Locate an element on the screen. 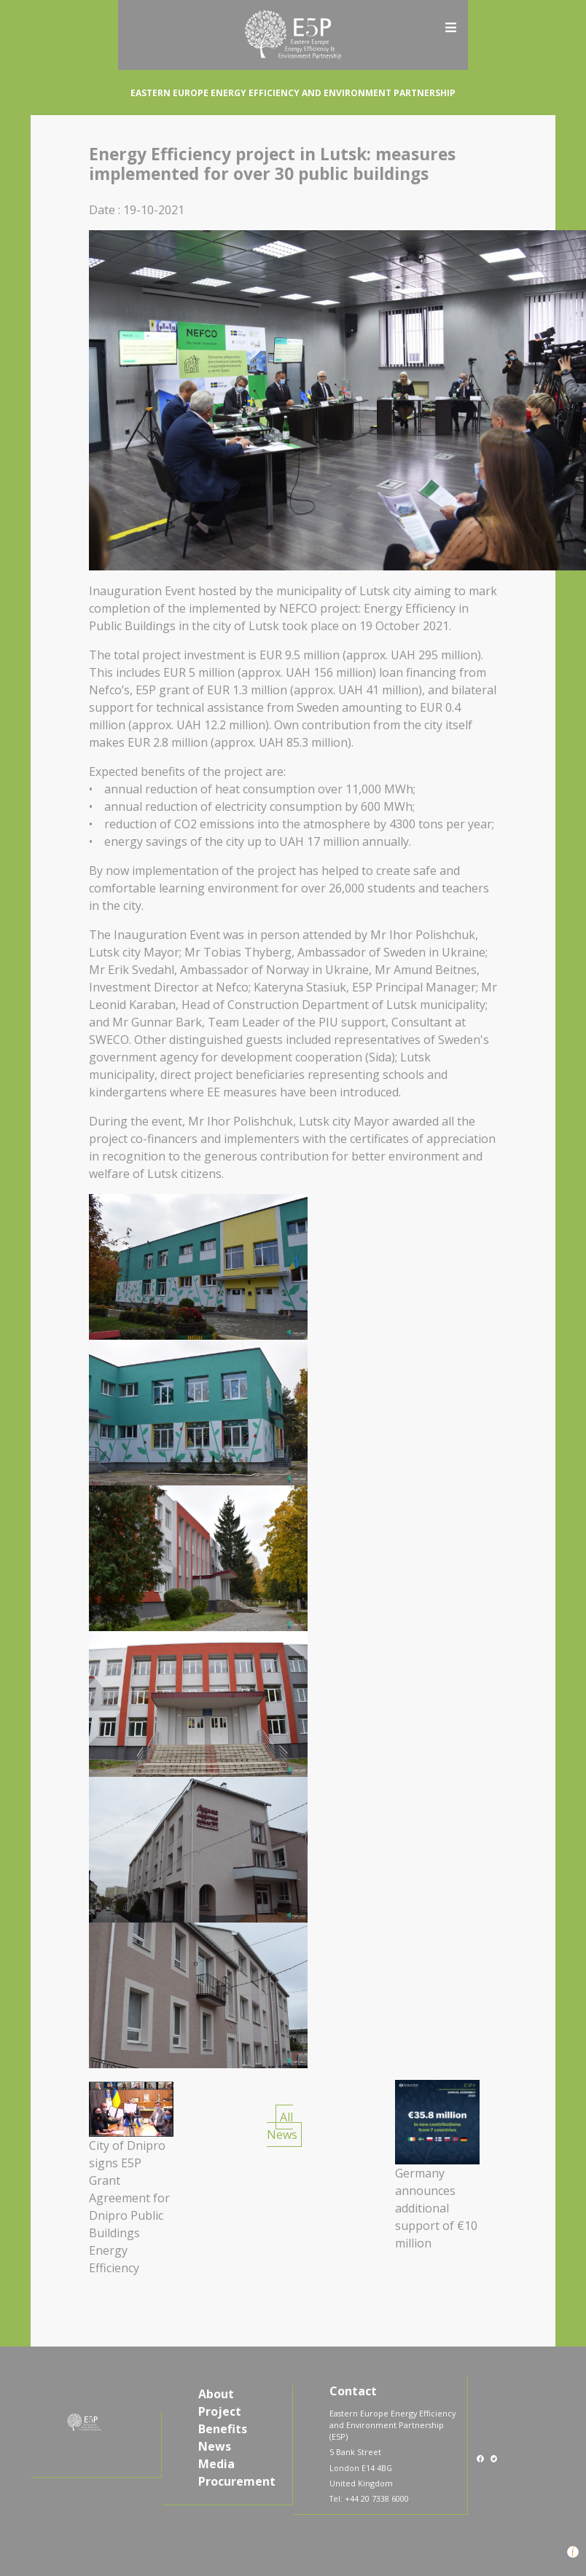 This screenshot has width=586, height=2576. Media is located at coordinates (216, 2464).